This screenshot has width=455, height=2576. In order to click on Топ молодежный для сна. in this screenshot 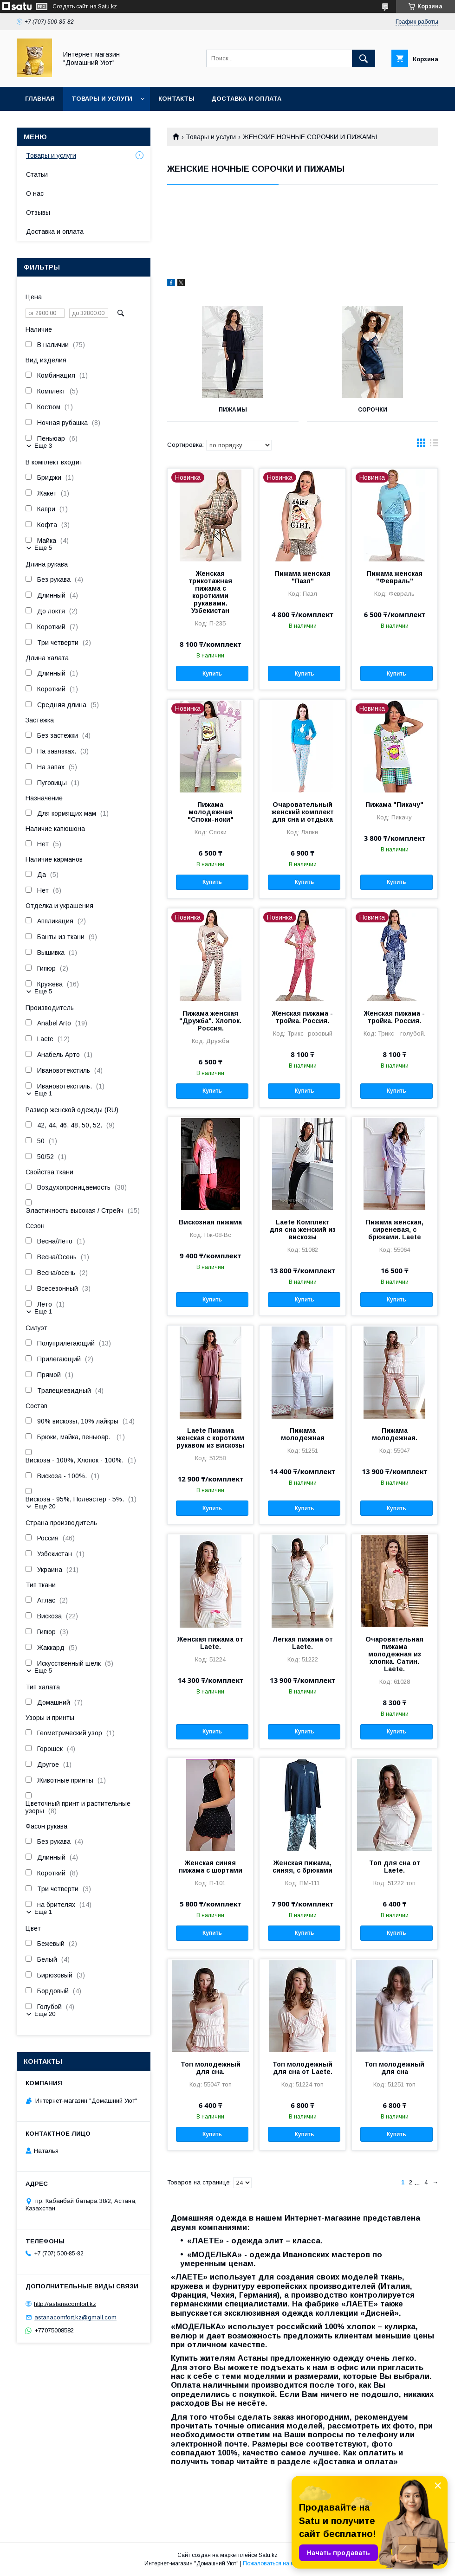, I will do `click(210, 2068)`.